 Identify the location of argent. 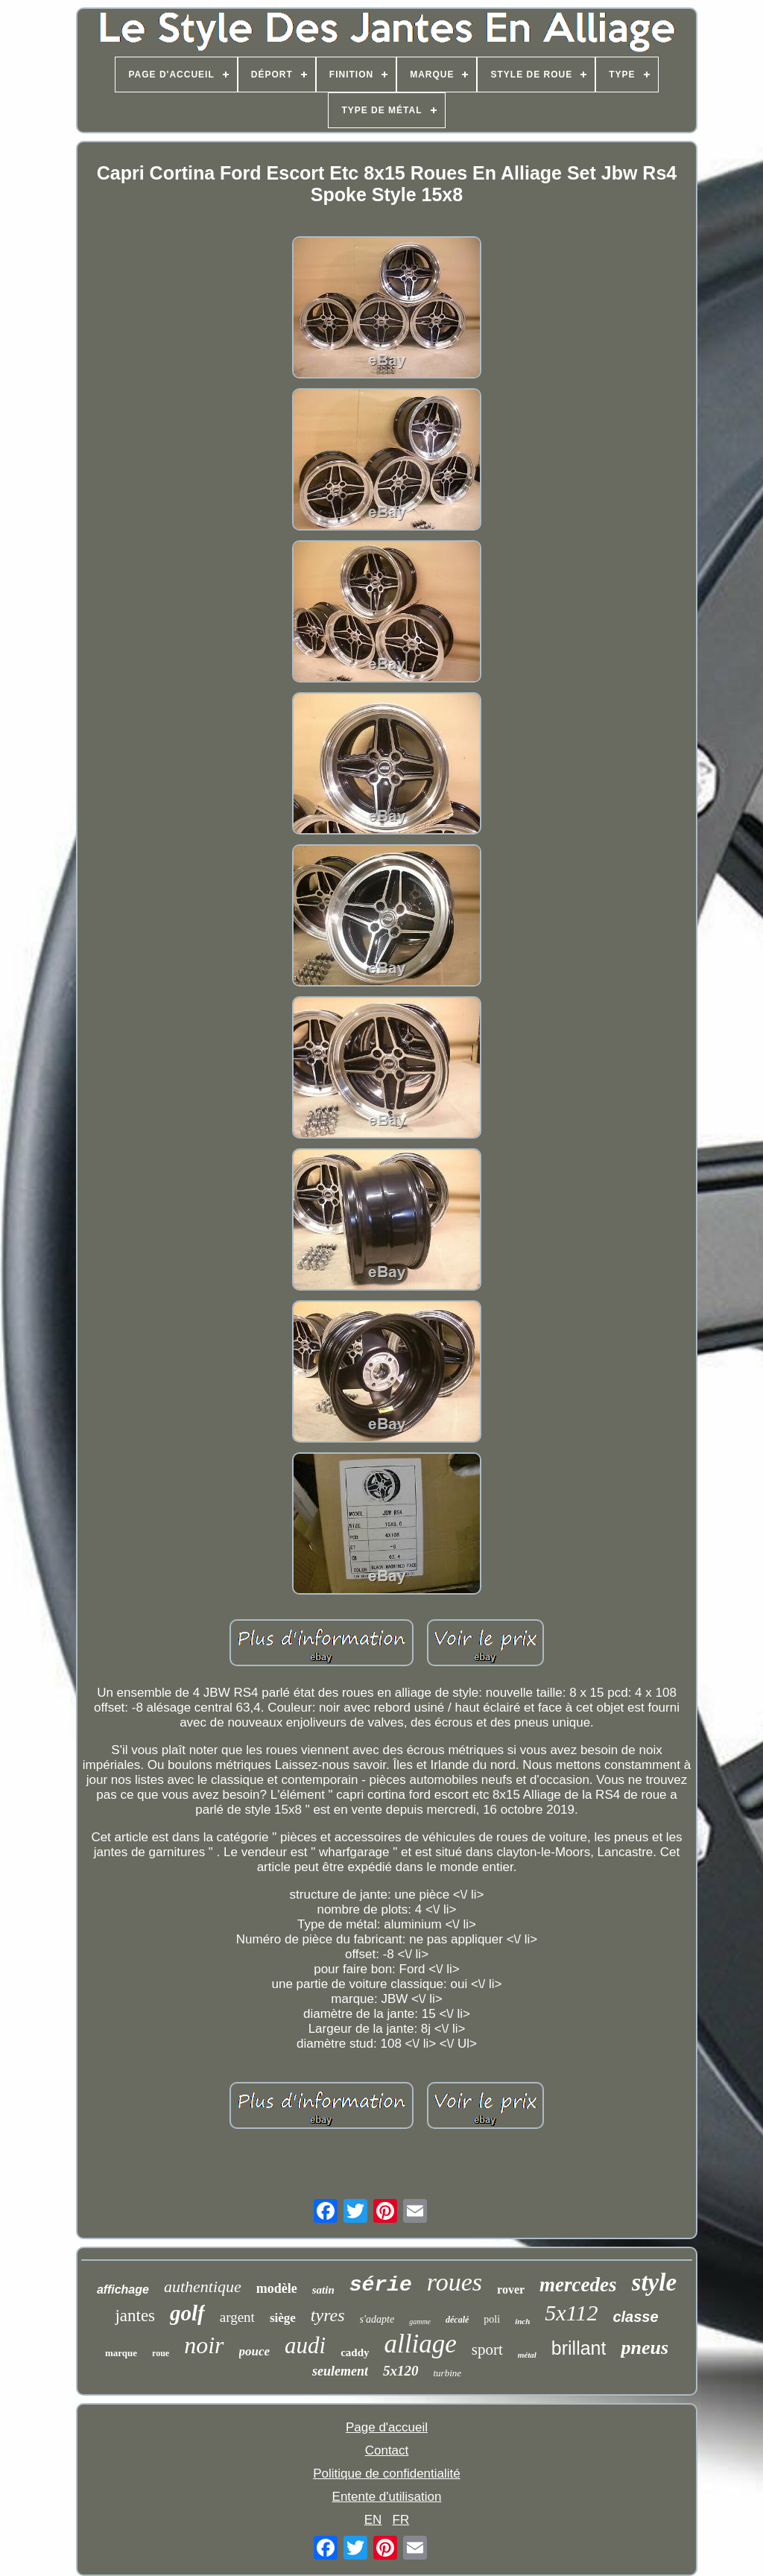
(237, 2317).